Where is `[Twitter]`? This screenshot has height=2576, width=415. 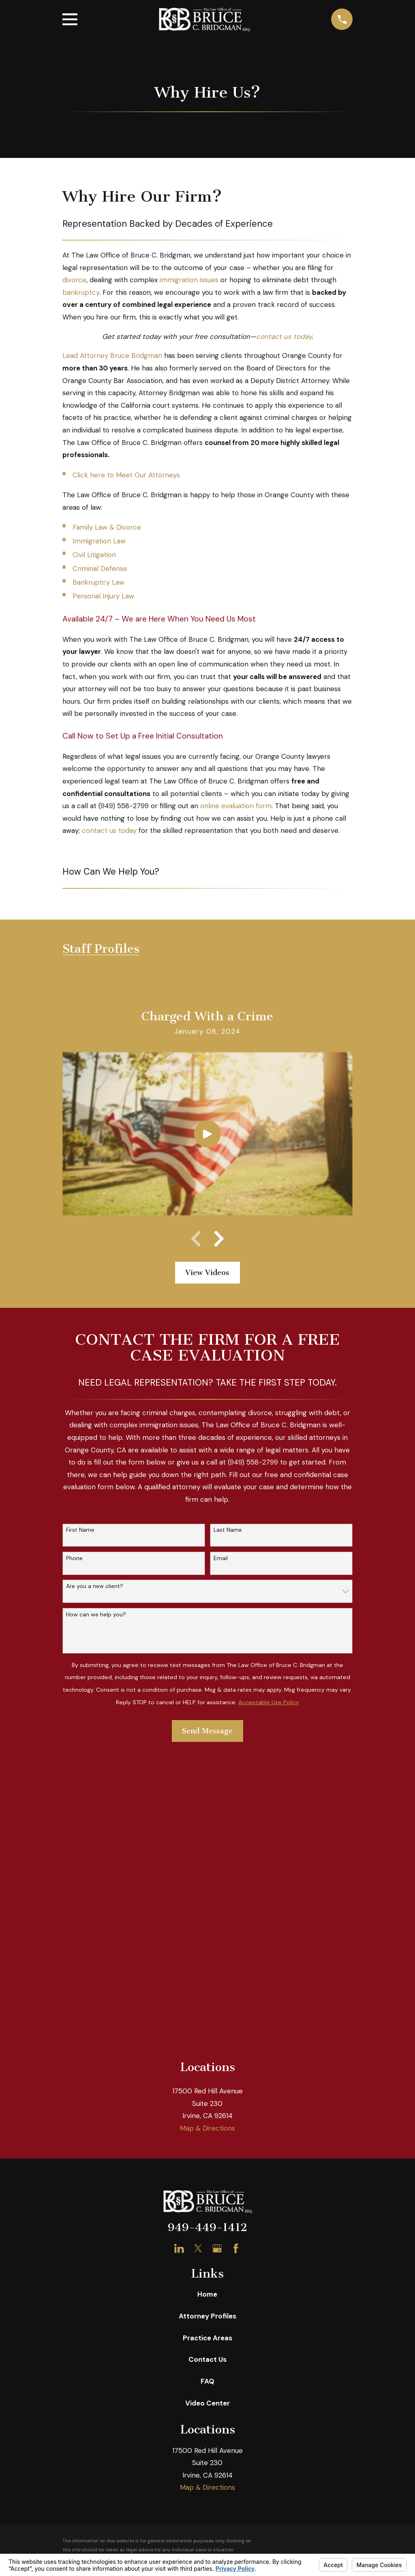
[Twitter] is located at coordinates (198, 1958).